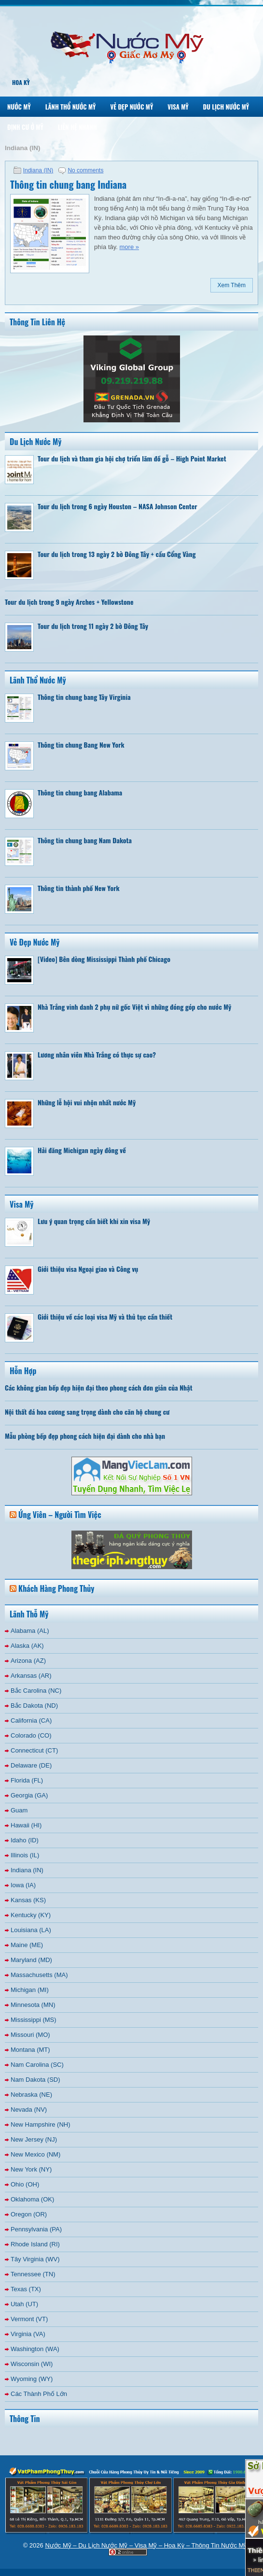 The image size is (263, 2576). Describe the element at coordinates (104, 959) in the screenshot. I see `[Video] Bên dòng Mississippi Thành phố Chicago` at that location.